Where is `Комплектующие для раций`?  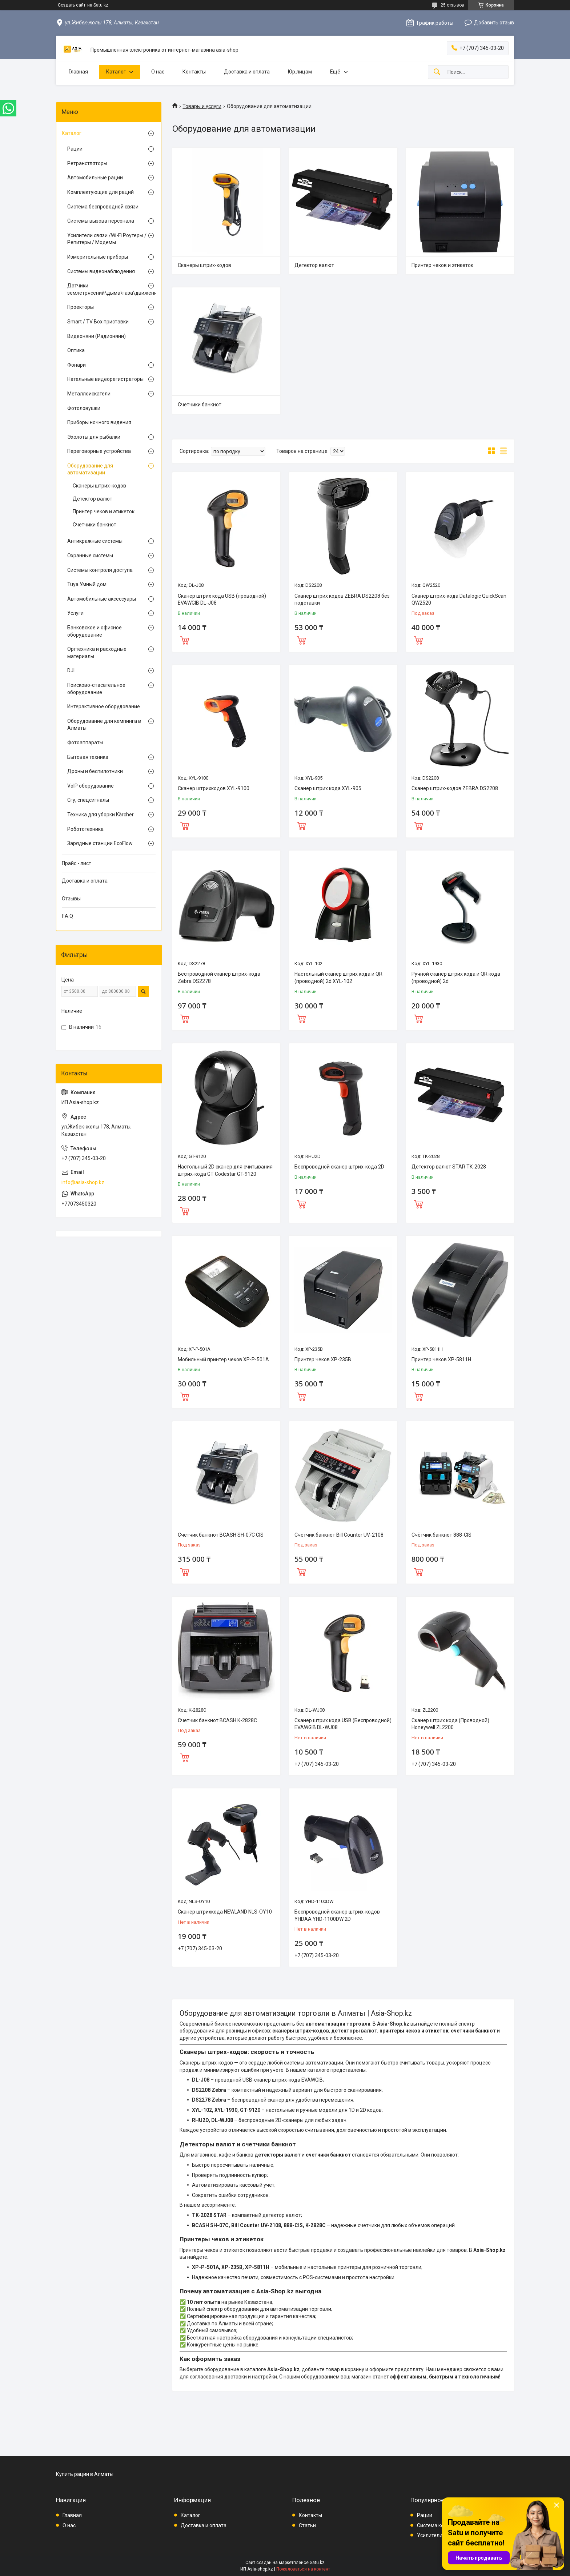 Комплектующие для раций is located at coordinates (100, 192).